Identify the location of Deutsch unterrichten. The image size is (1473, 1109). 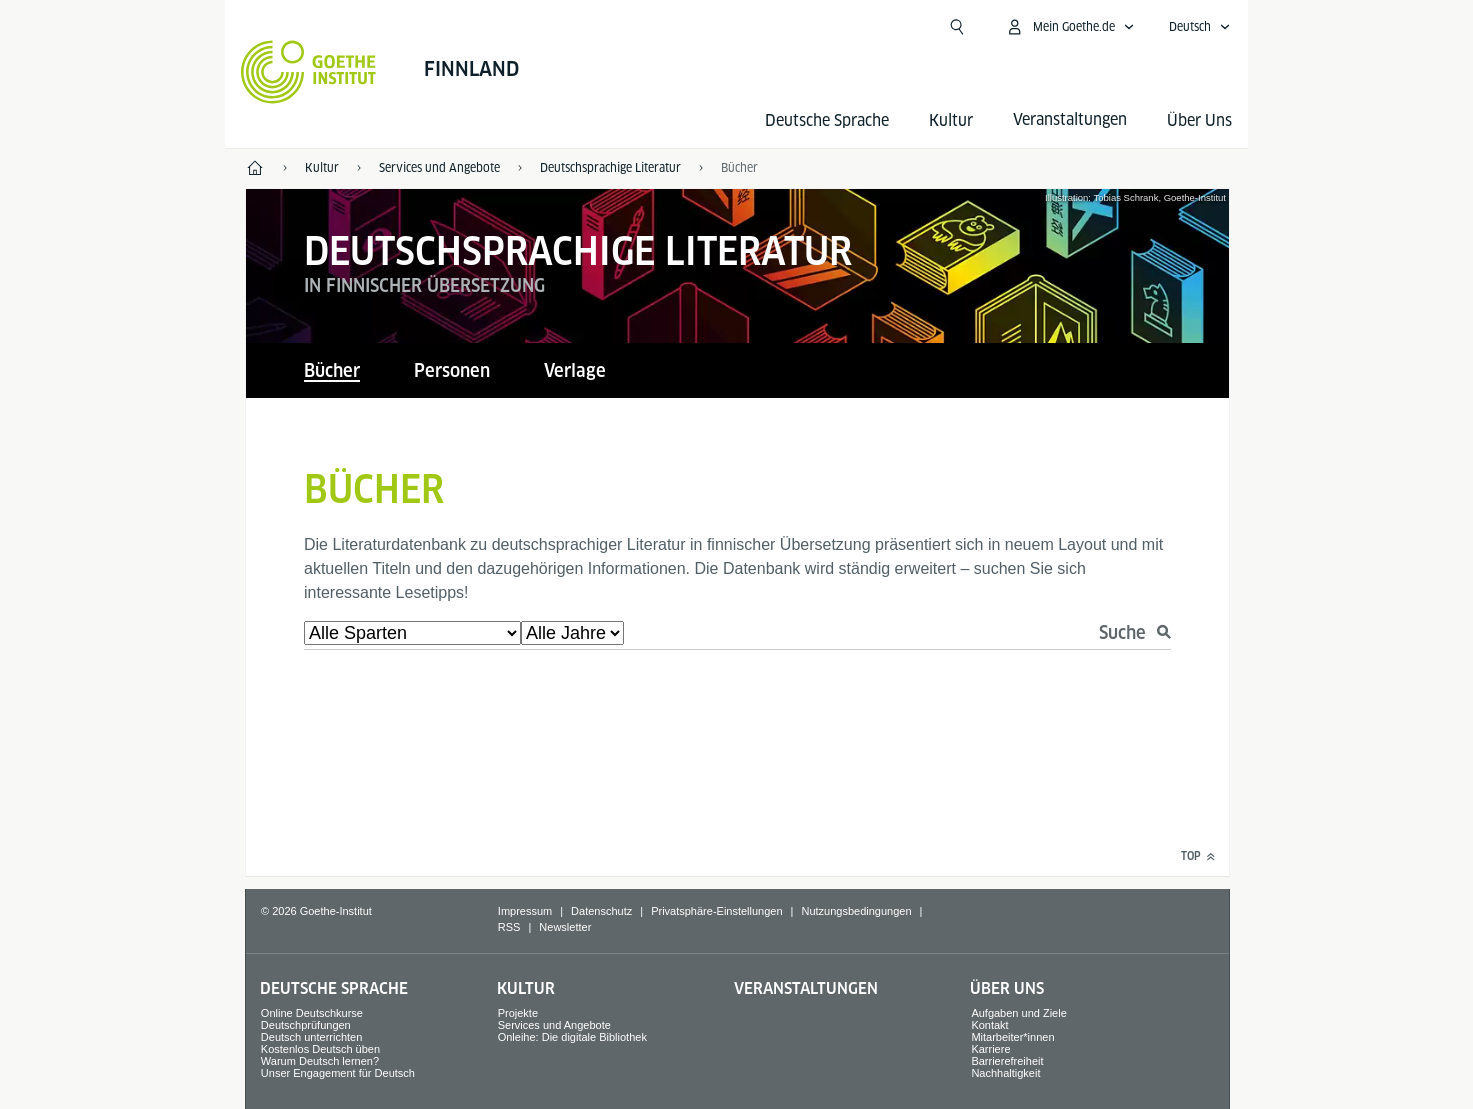
(312, 1037).